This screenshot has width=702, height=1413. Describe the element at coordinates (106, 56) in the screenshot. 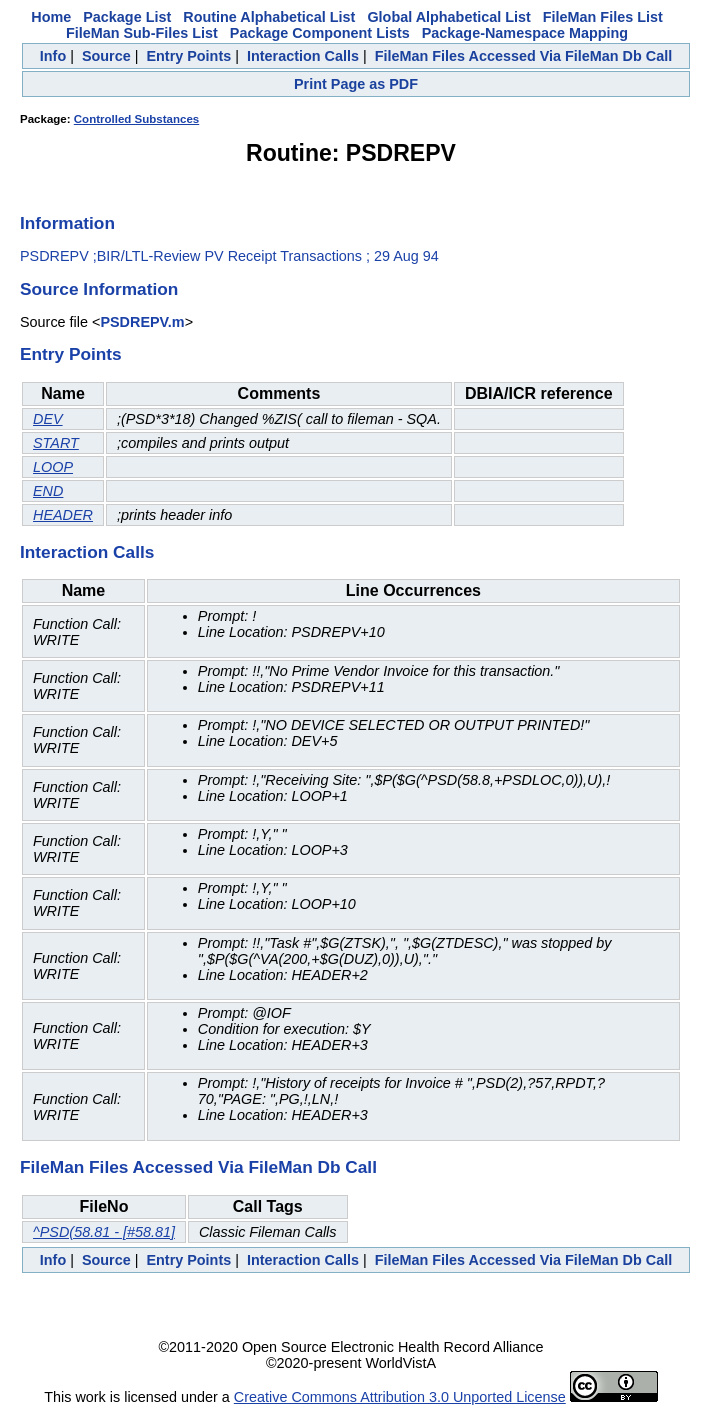

I see `Source` at that location.